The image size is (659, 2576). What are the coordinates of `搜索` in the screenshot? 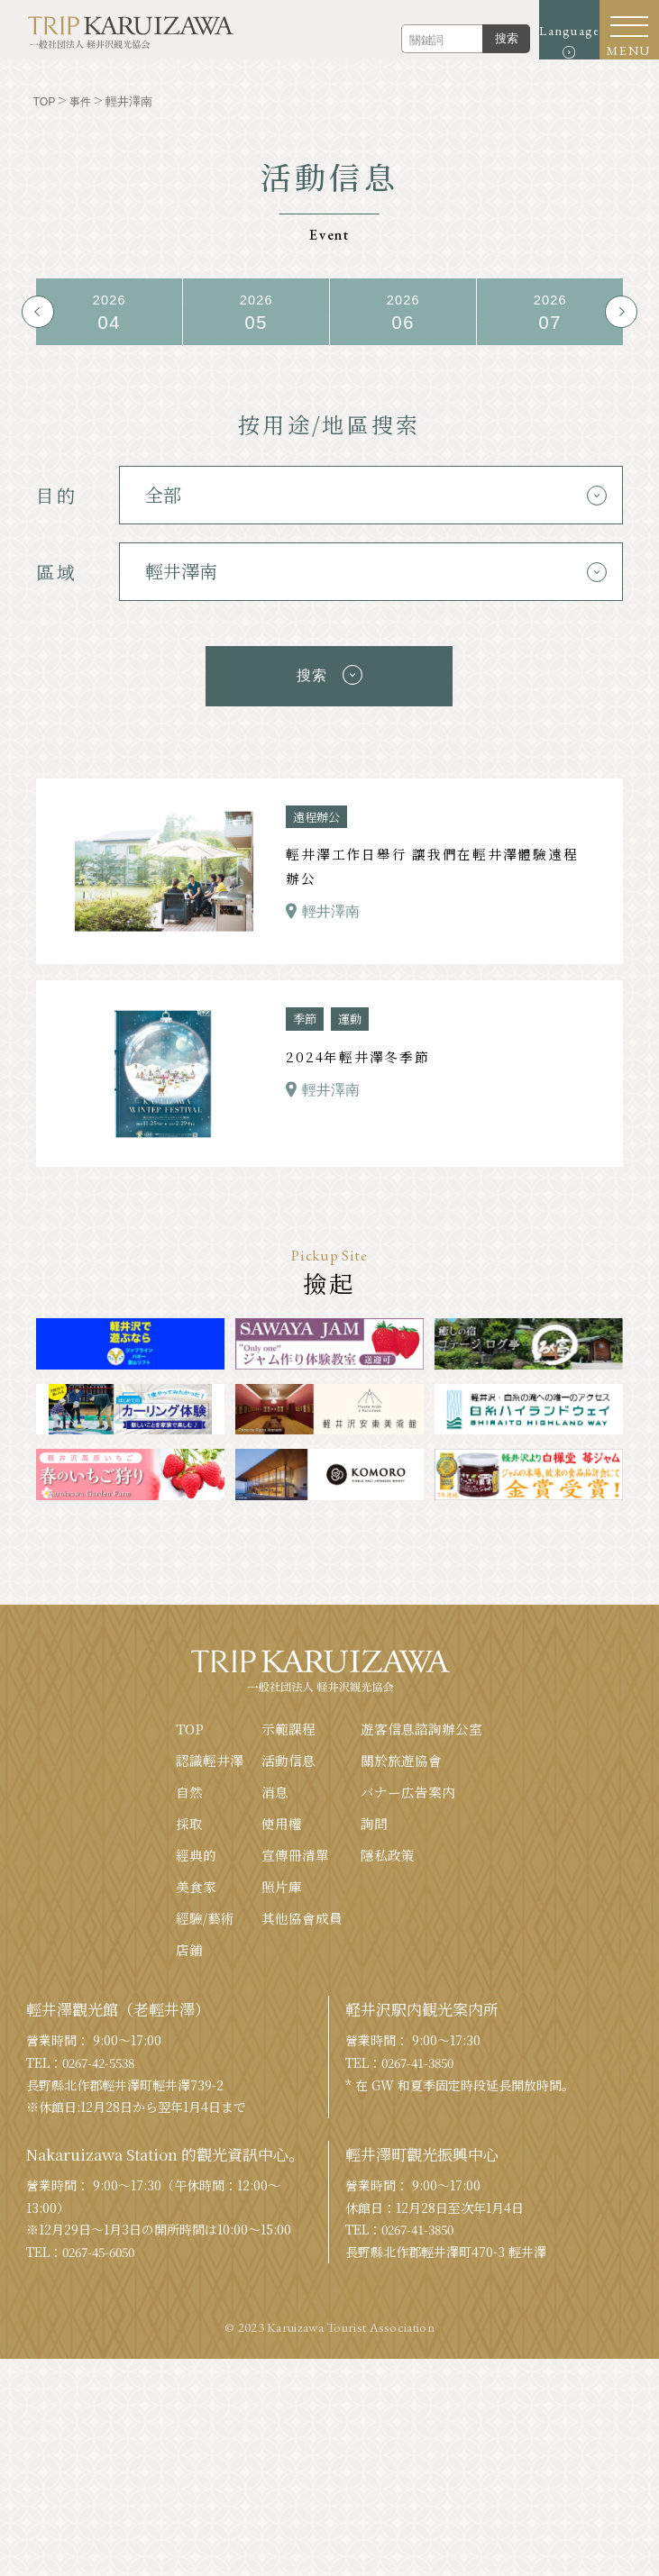 It's located at (482, 38).